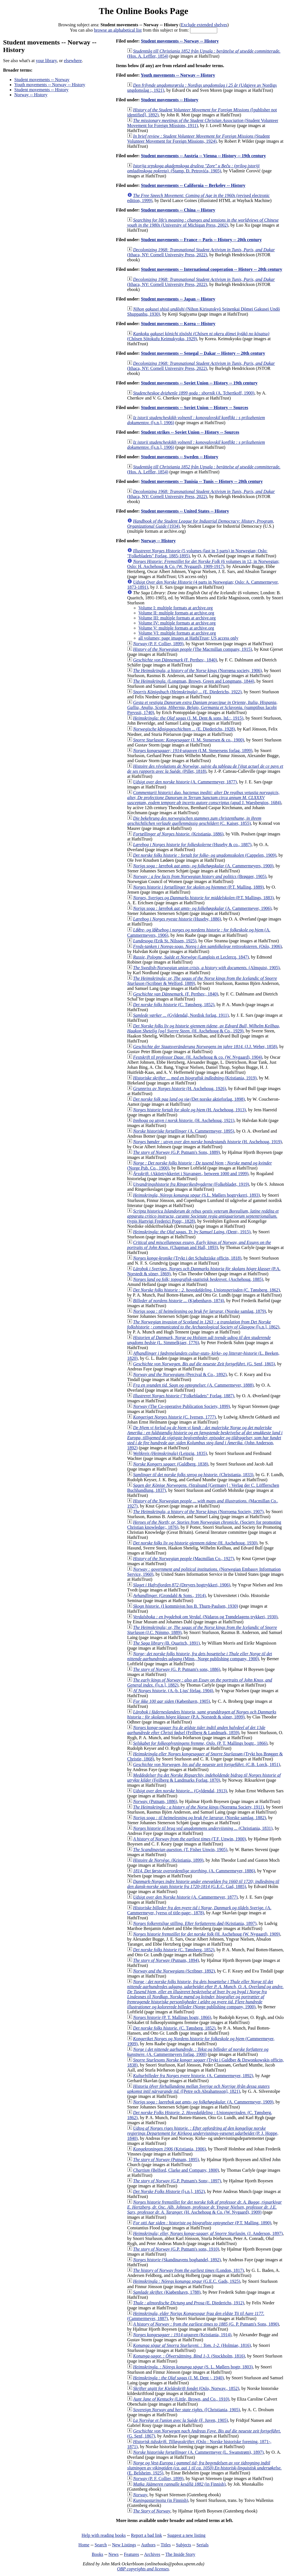 Image resolution: width=287 pixels, height=2576 pixels. What do you see at coordinates (176, 628) in the screenshot?
I see `Volume V: multiple formats at archive.org` at bounding box center [176, 628].